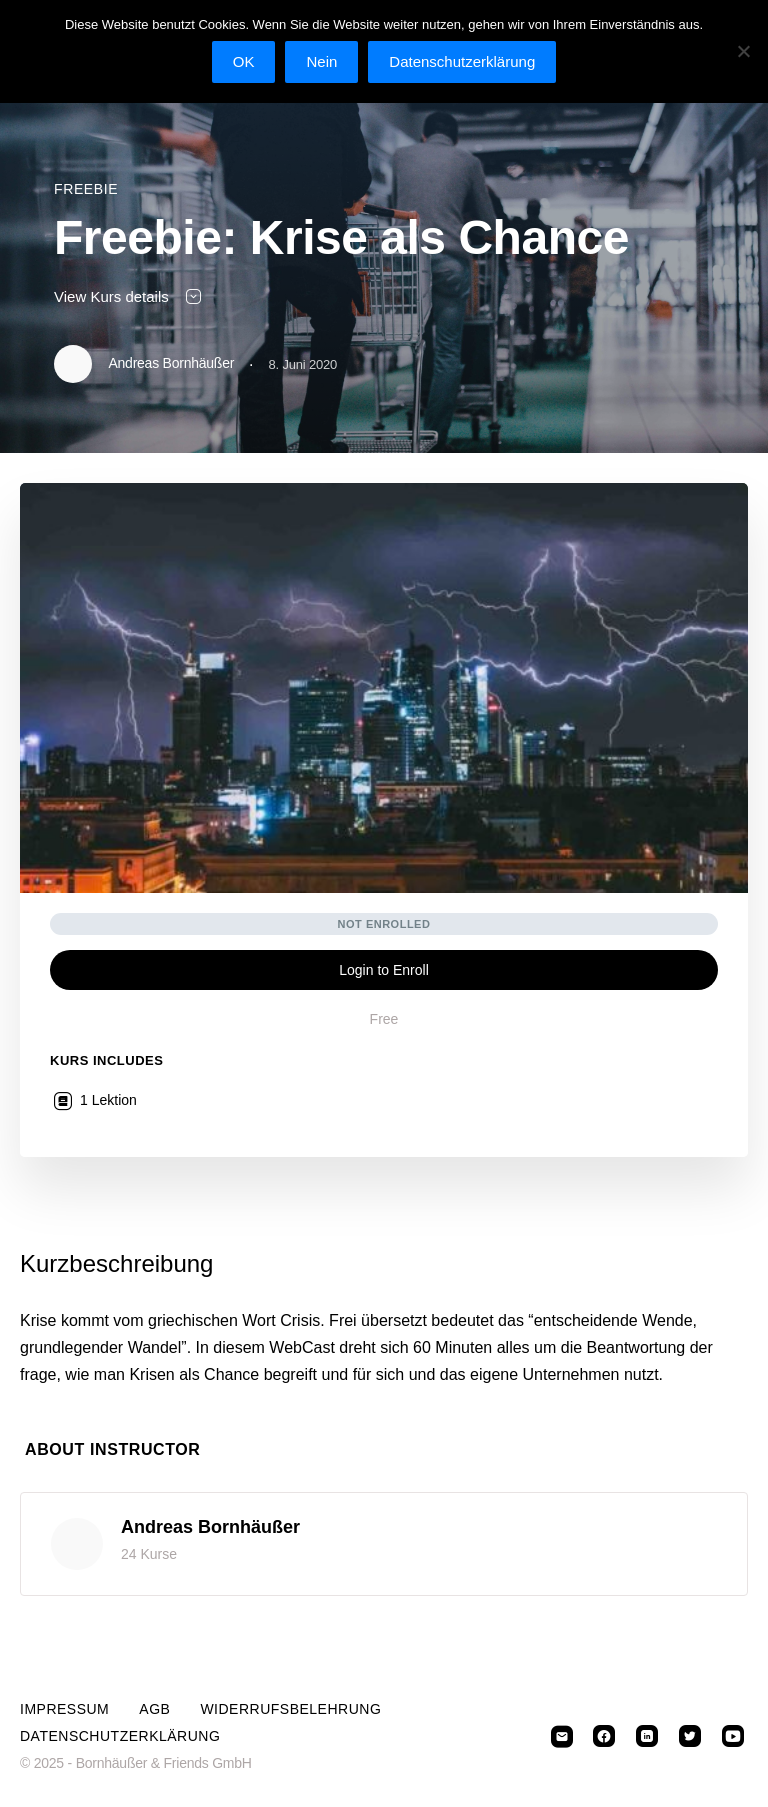 The image size is (768, 1807). What do you see at coordinates (129, 296) in the screenshot?
I see `View Kurs details` at bounding box center [129, 296].